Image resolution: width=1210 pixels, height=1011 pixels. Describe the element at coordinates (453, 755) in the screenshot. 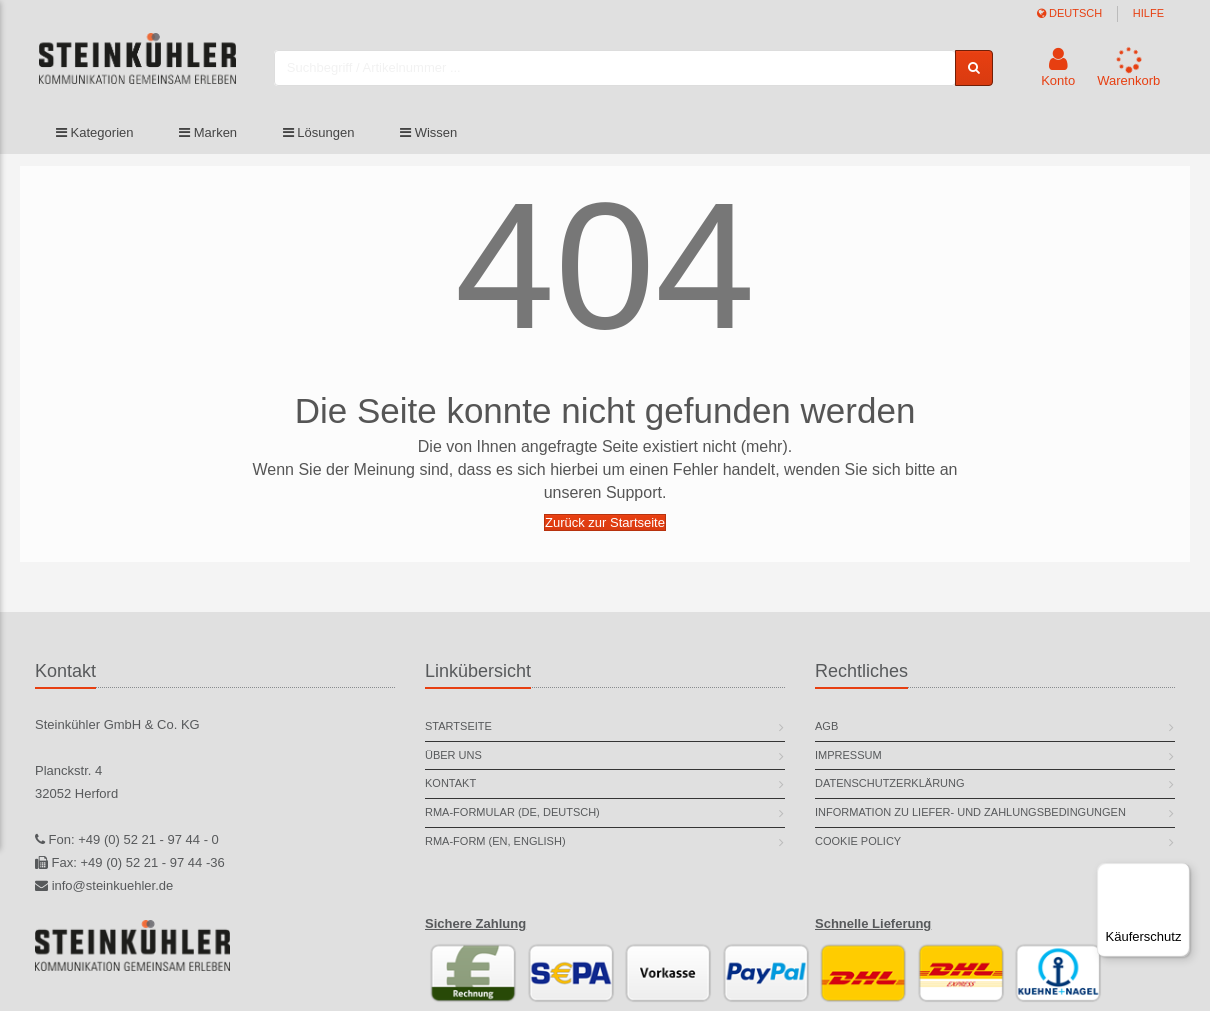

I see `Über uns` at that location.